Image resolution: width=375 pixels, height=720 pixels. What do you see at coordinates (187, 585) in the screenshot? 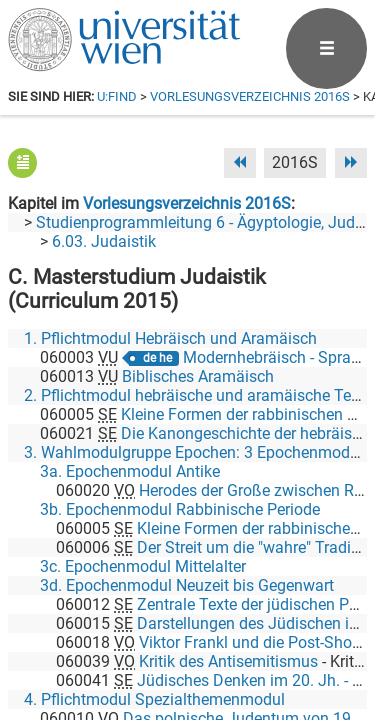
I see `3d. Epochenmodul Neuzeit bis Gegenwart` at bounding box center [187, 585].